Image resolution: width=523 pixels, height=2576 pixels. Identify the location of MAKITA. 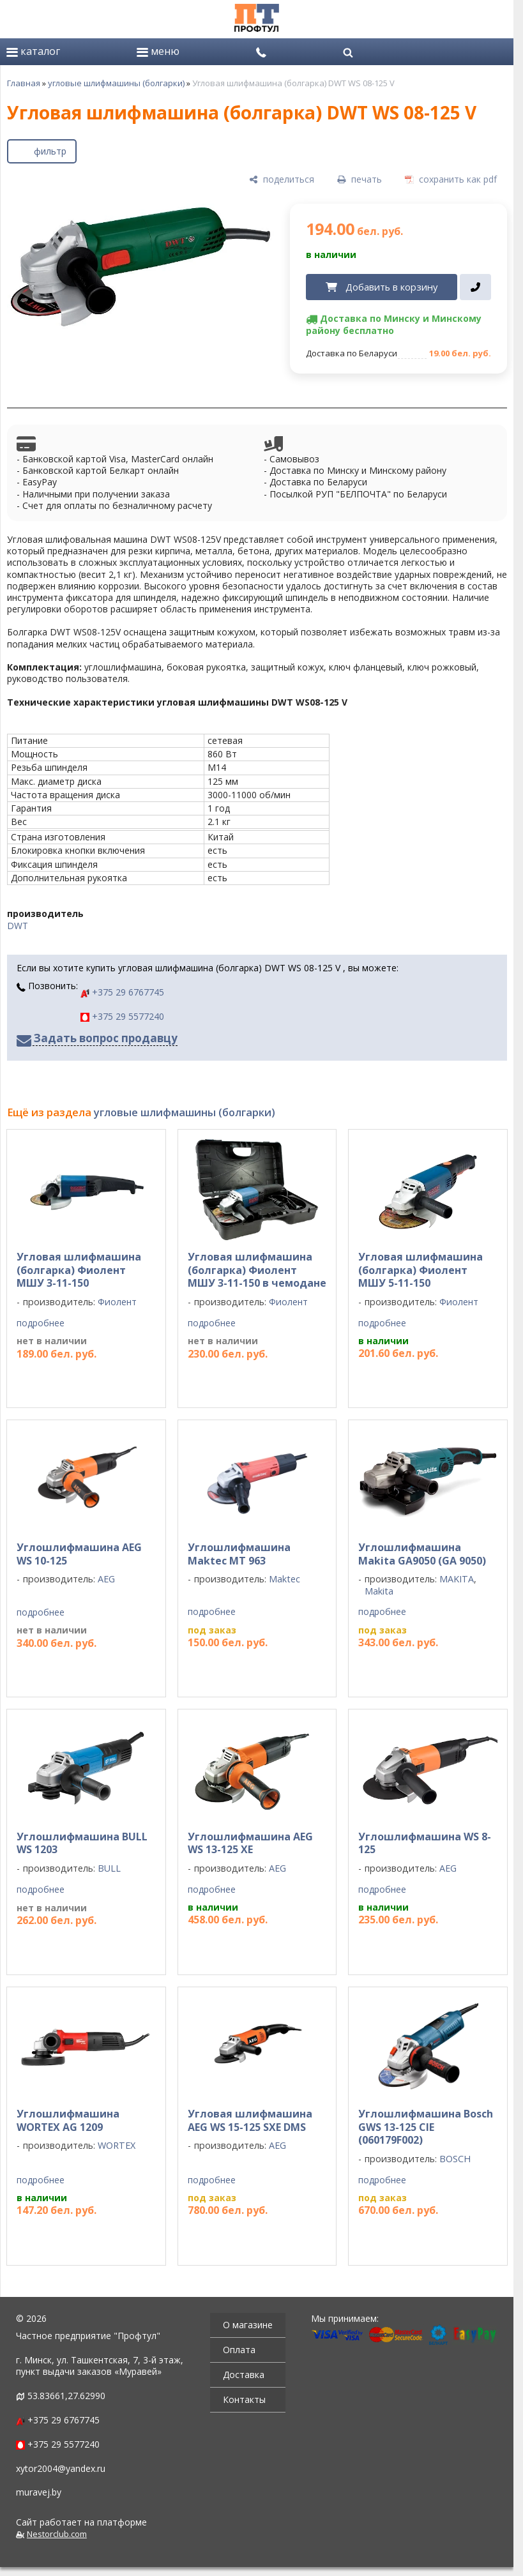
(456, 1579).